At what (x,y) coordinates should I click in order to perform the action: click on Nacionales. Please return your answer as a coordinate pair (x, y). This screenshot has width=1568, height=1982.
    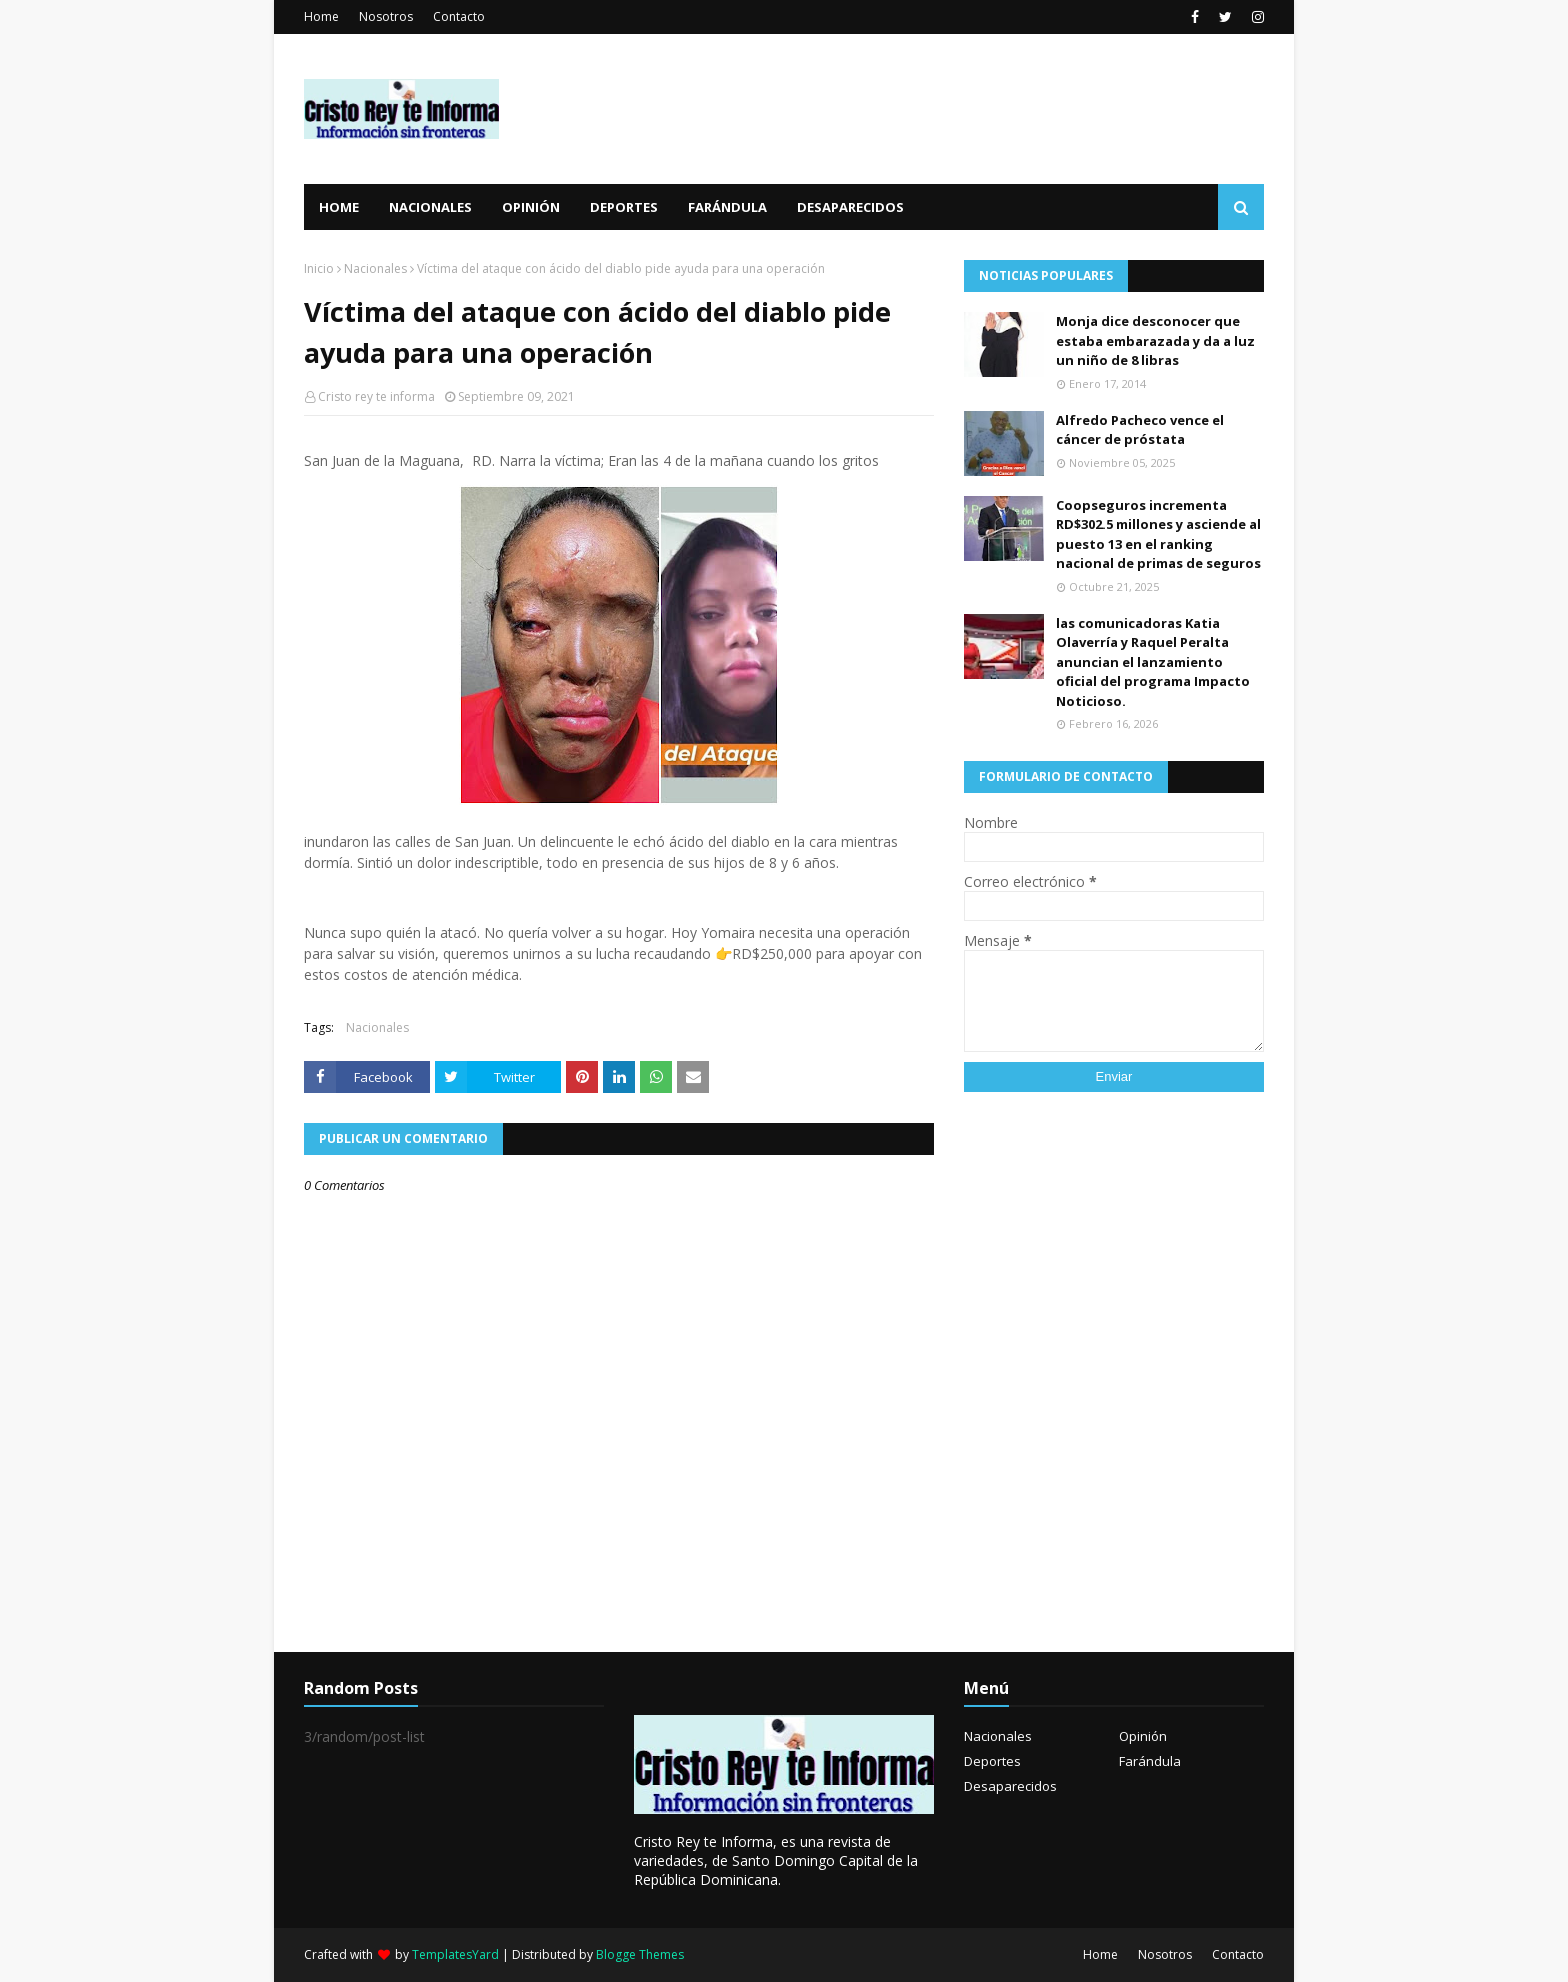
    Looking at the image, I should click on (375, 268).